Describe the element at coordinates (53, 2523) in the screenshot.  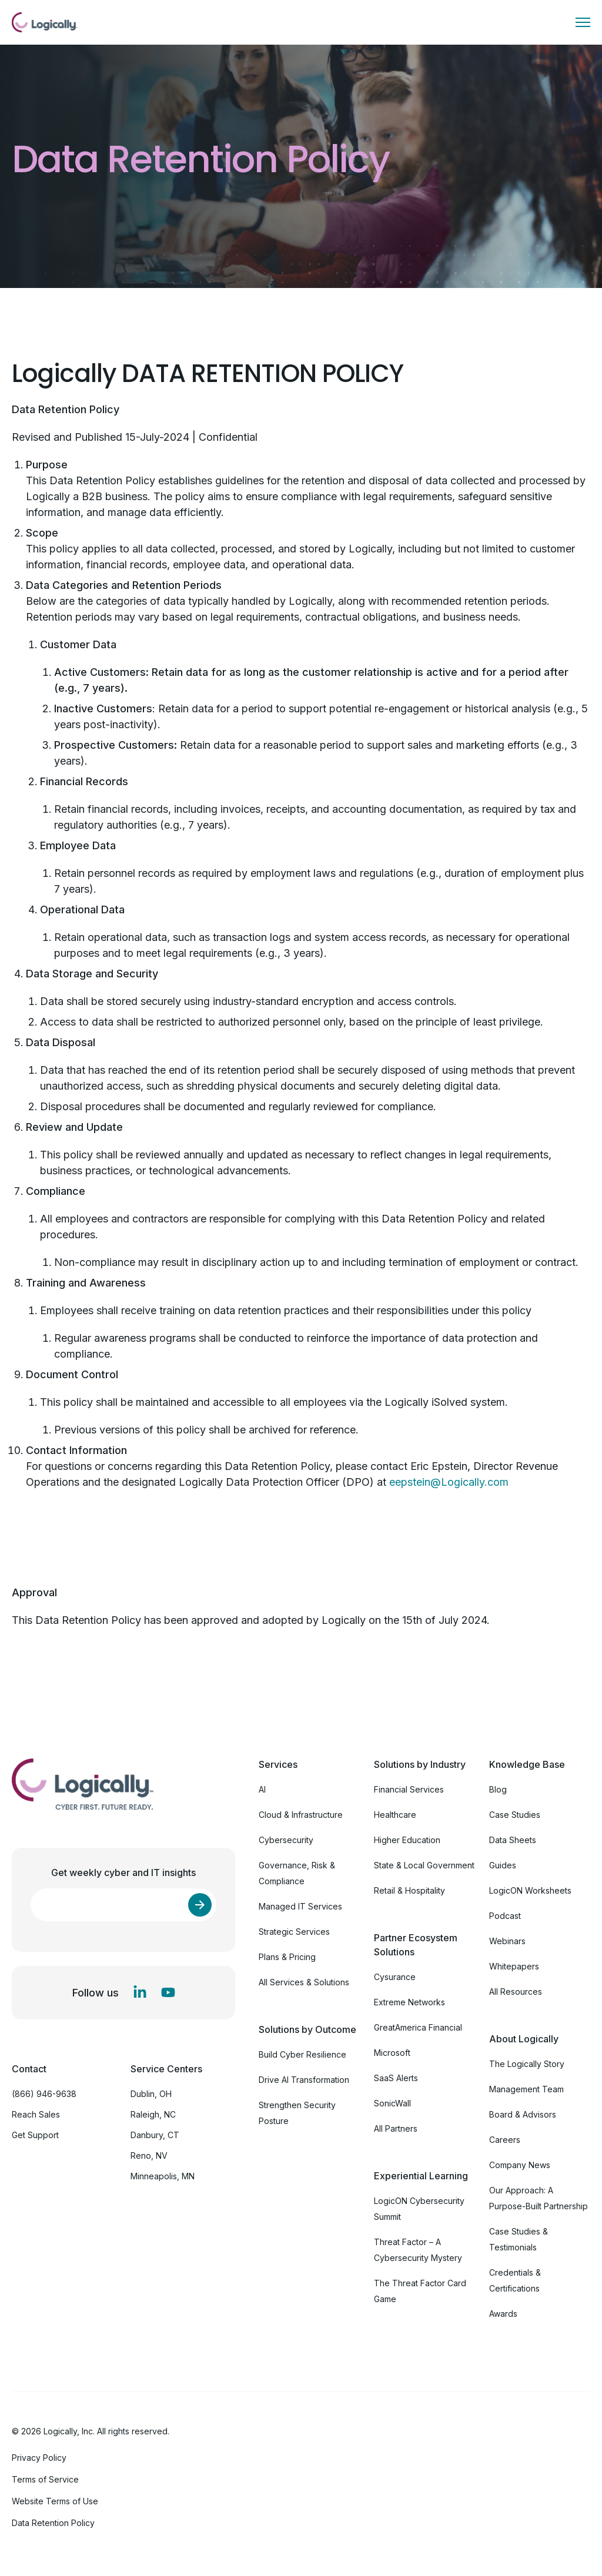
I see `Data Retention Policy [menuitem]` at that location.